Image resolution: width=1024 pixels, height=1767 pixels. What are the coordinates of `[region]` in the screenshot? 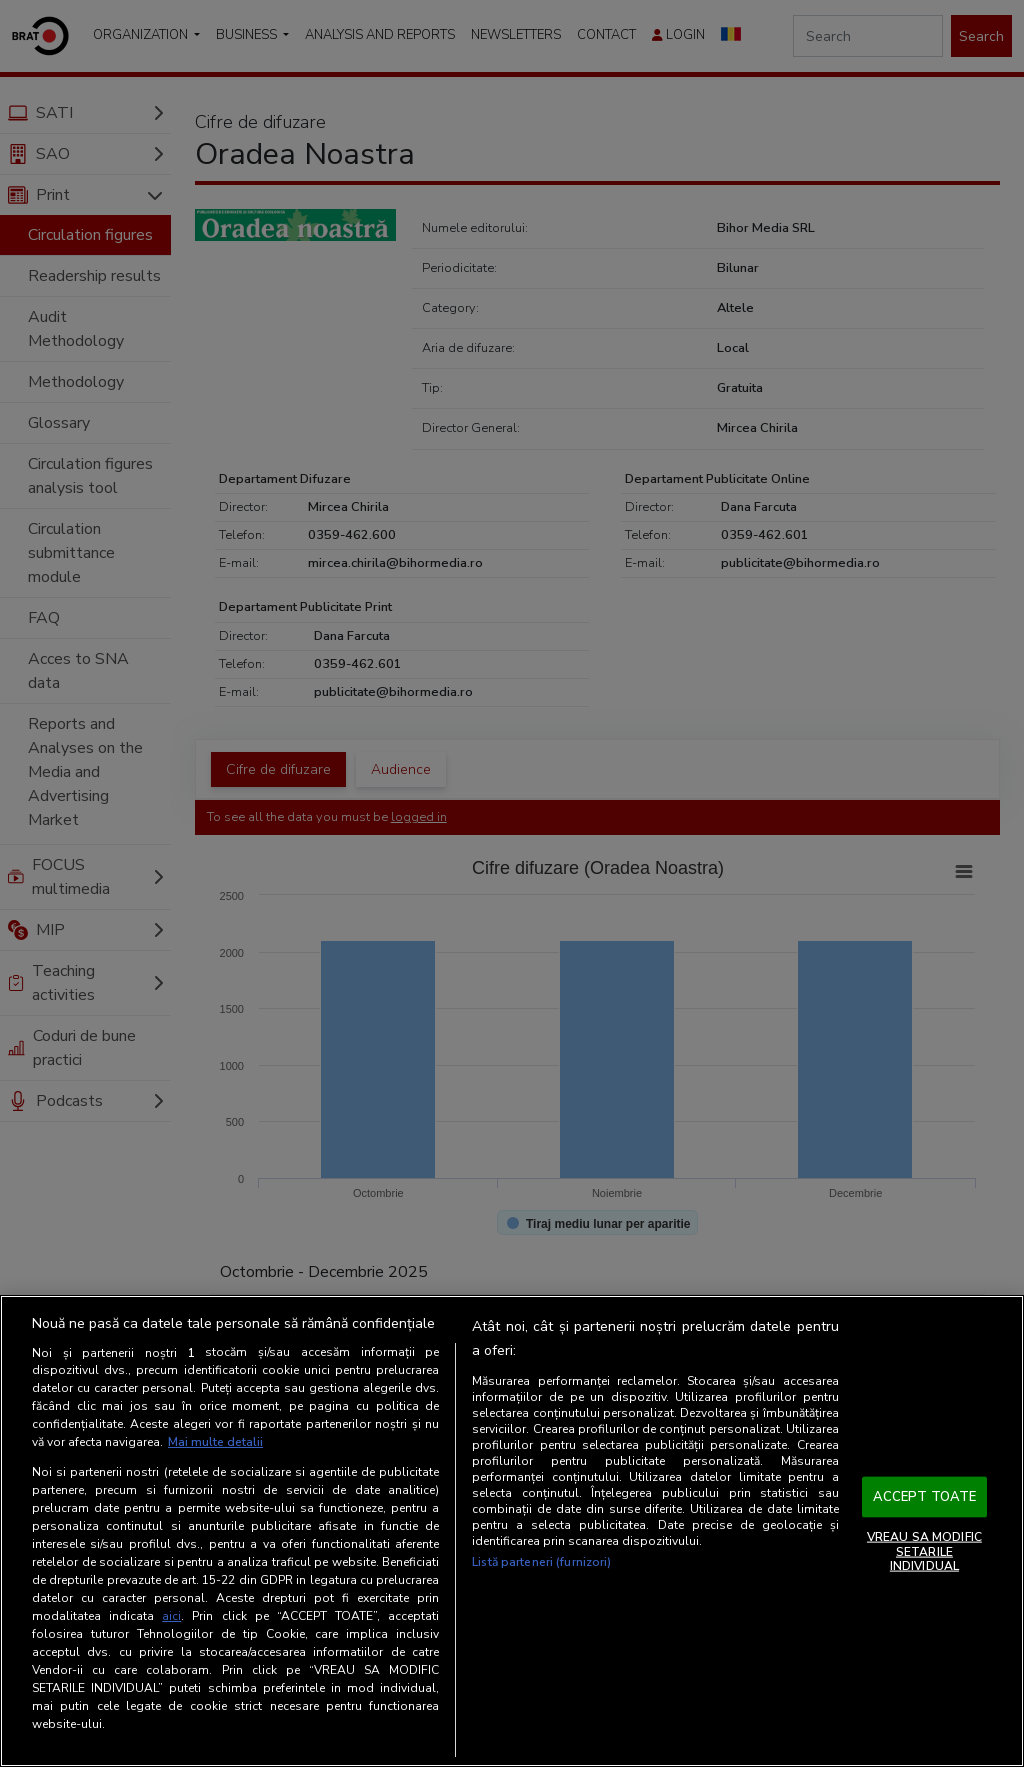 It's located at (512, 1531).